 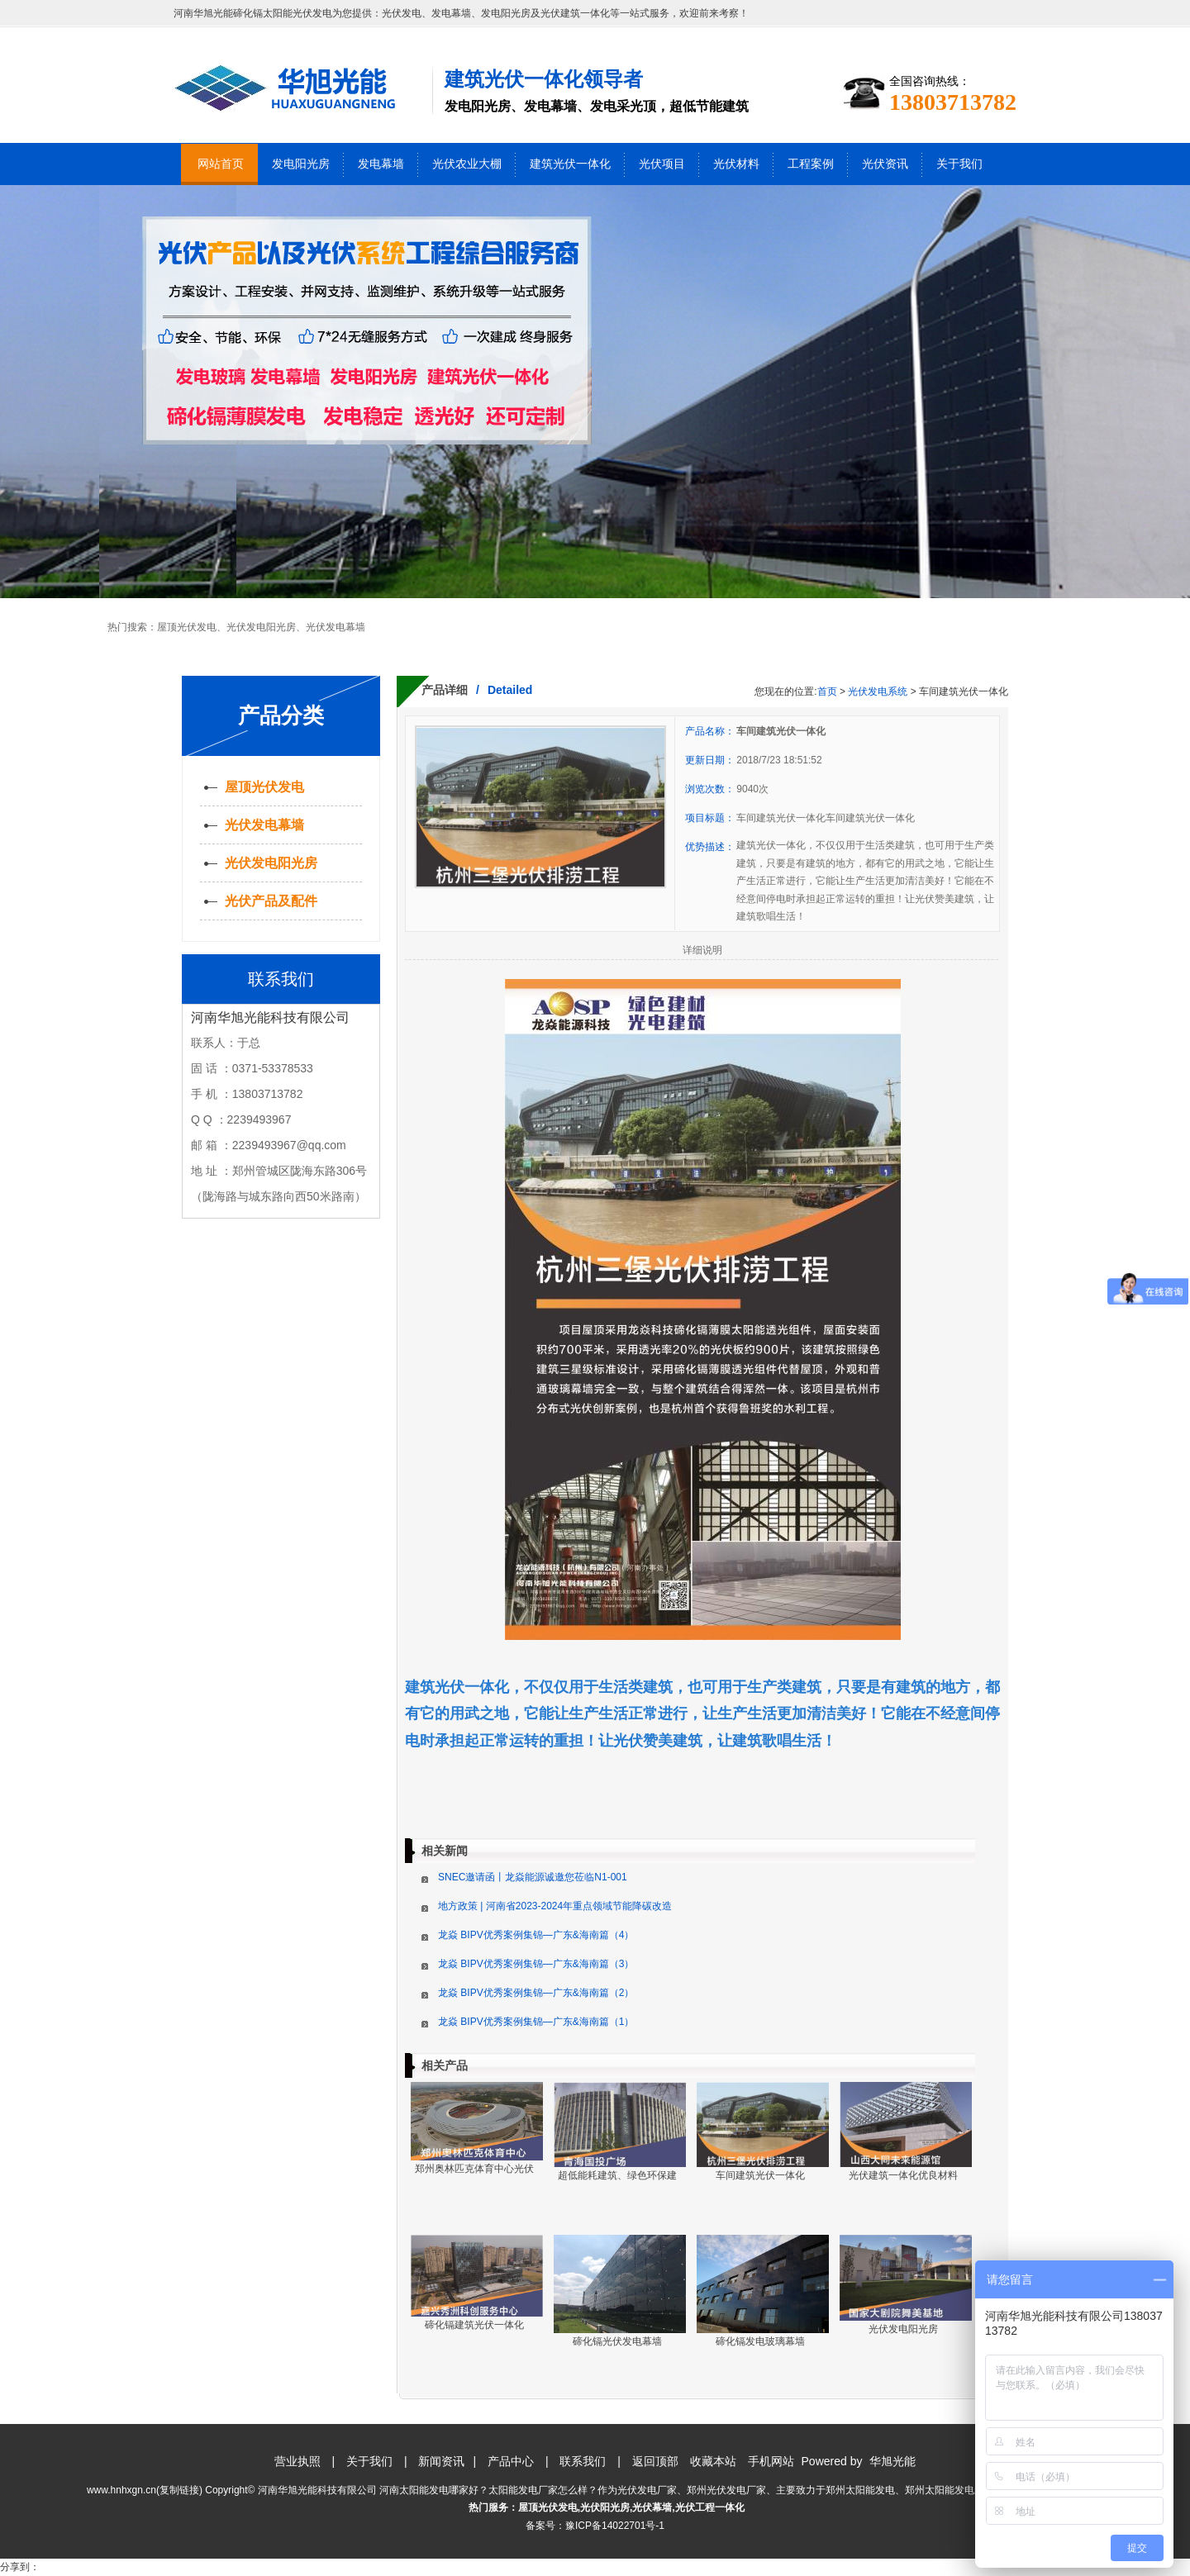 What do you see at coordinates (467, 164) in the screenshot?
I see `光伏农业大棚` at bounding box center [467, 164].